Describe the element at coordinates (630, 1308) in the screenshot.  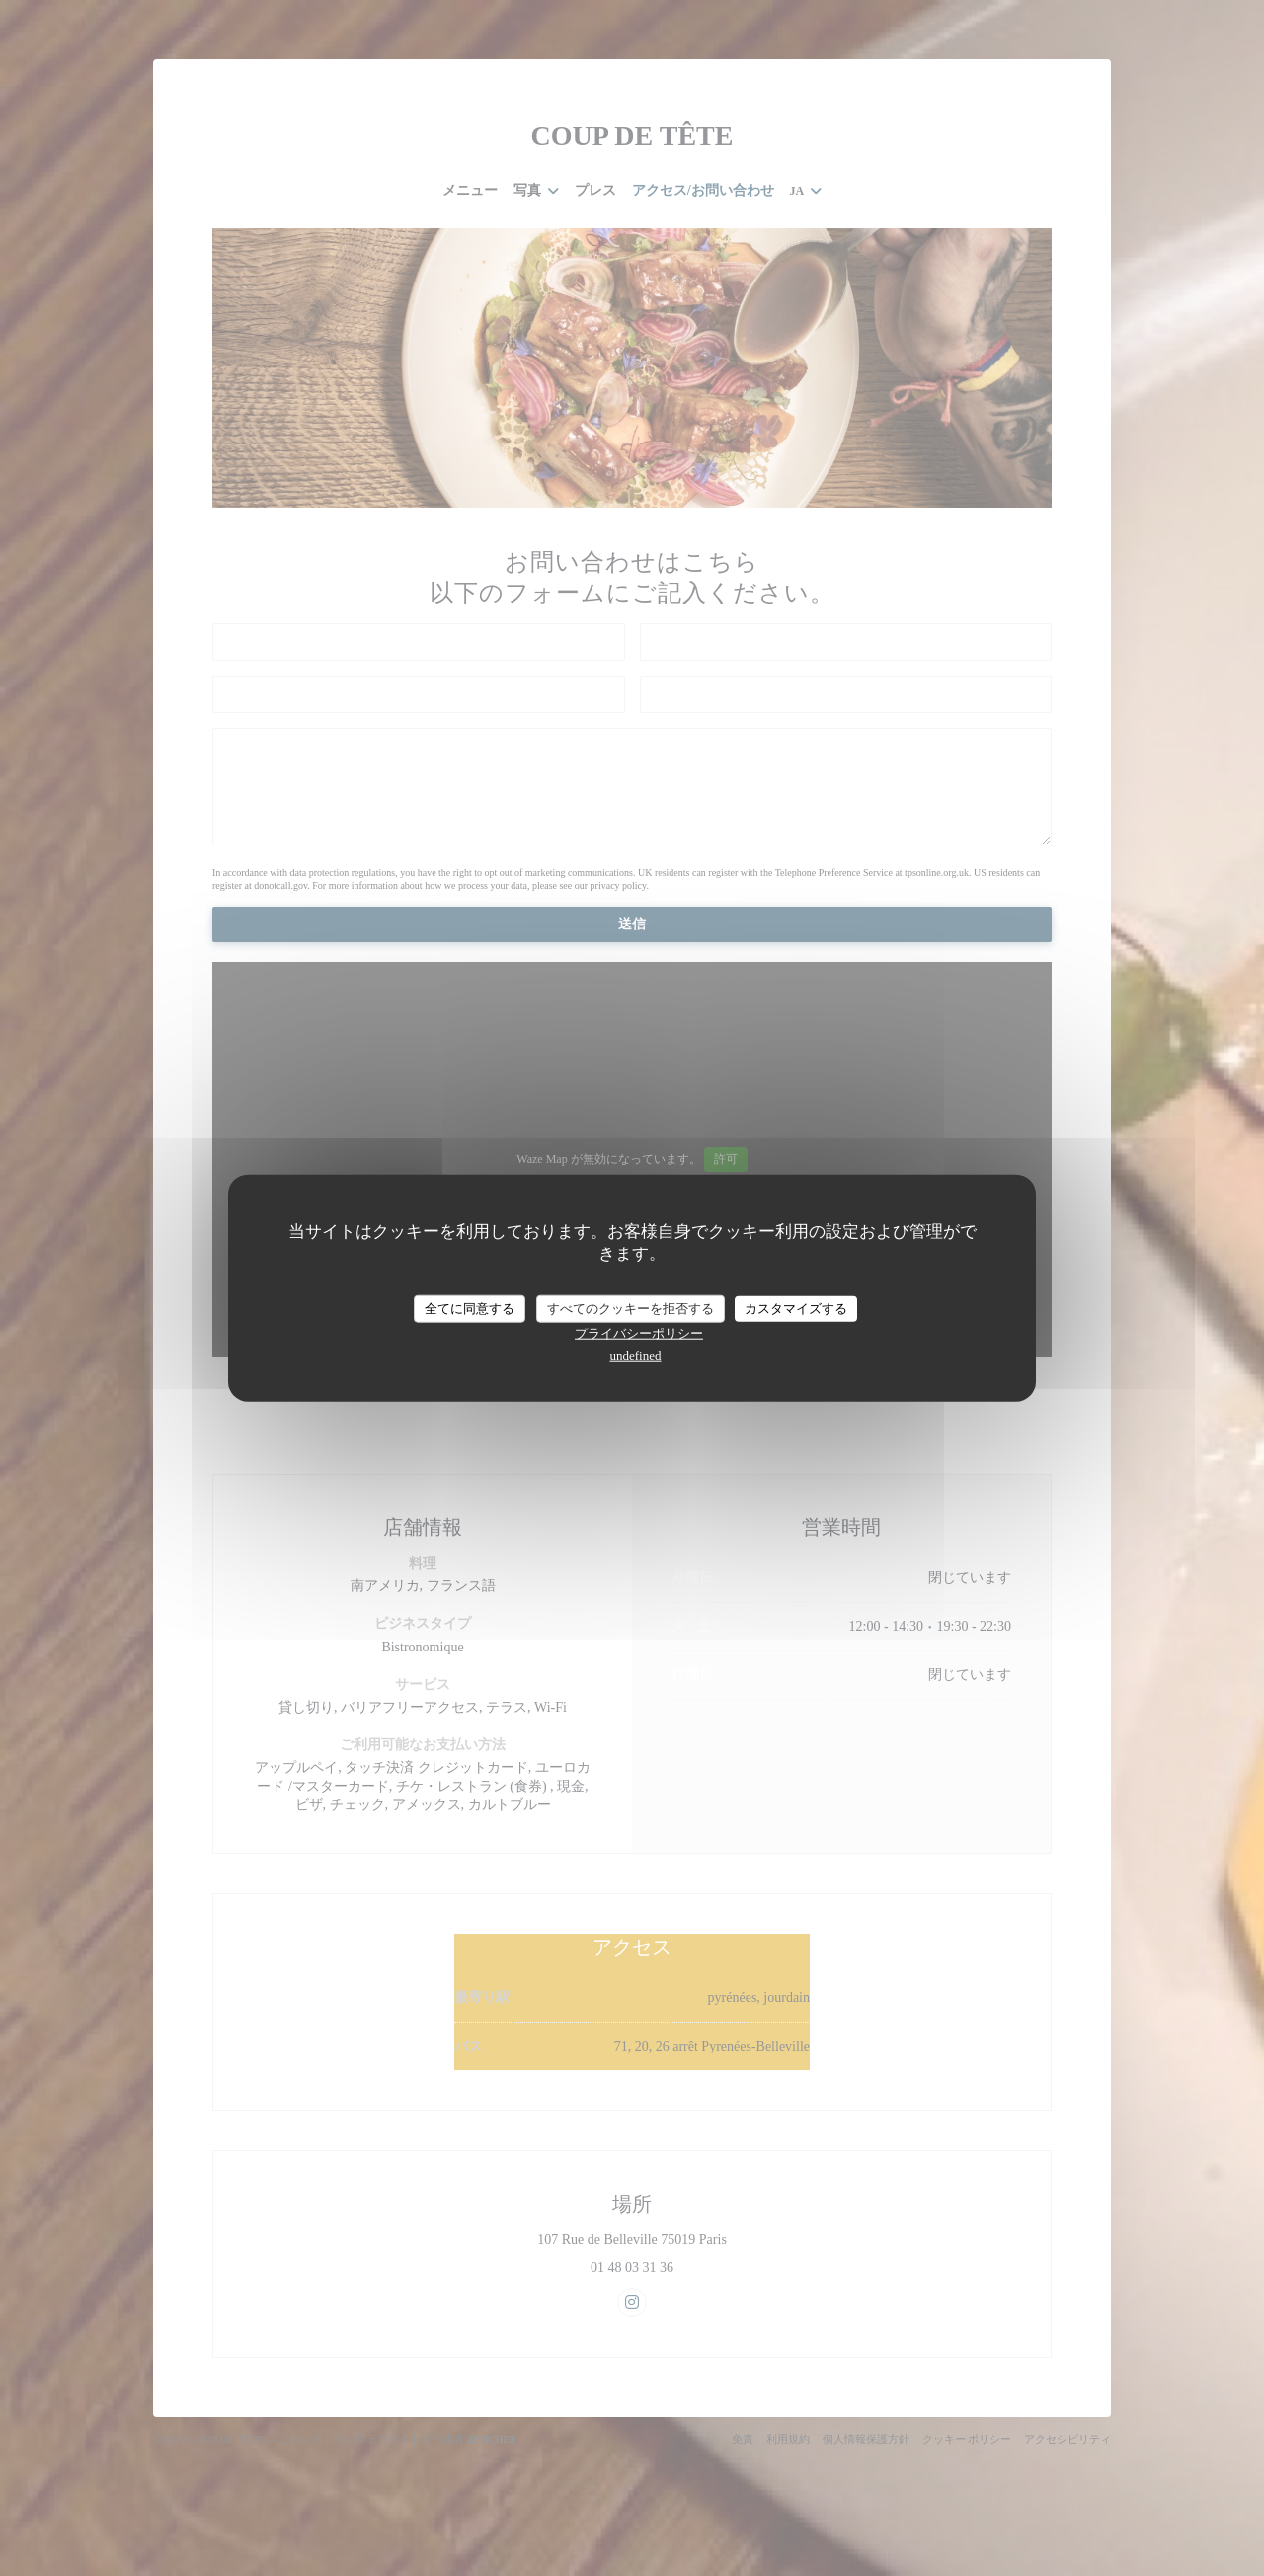
I see `すべてのクッキーを拒否する` at that location.